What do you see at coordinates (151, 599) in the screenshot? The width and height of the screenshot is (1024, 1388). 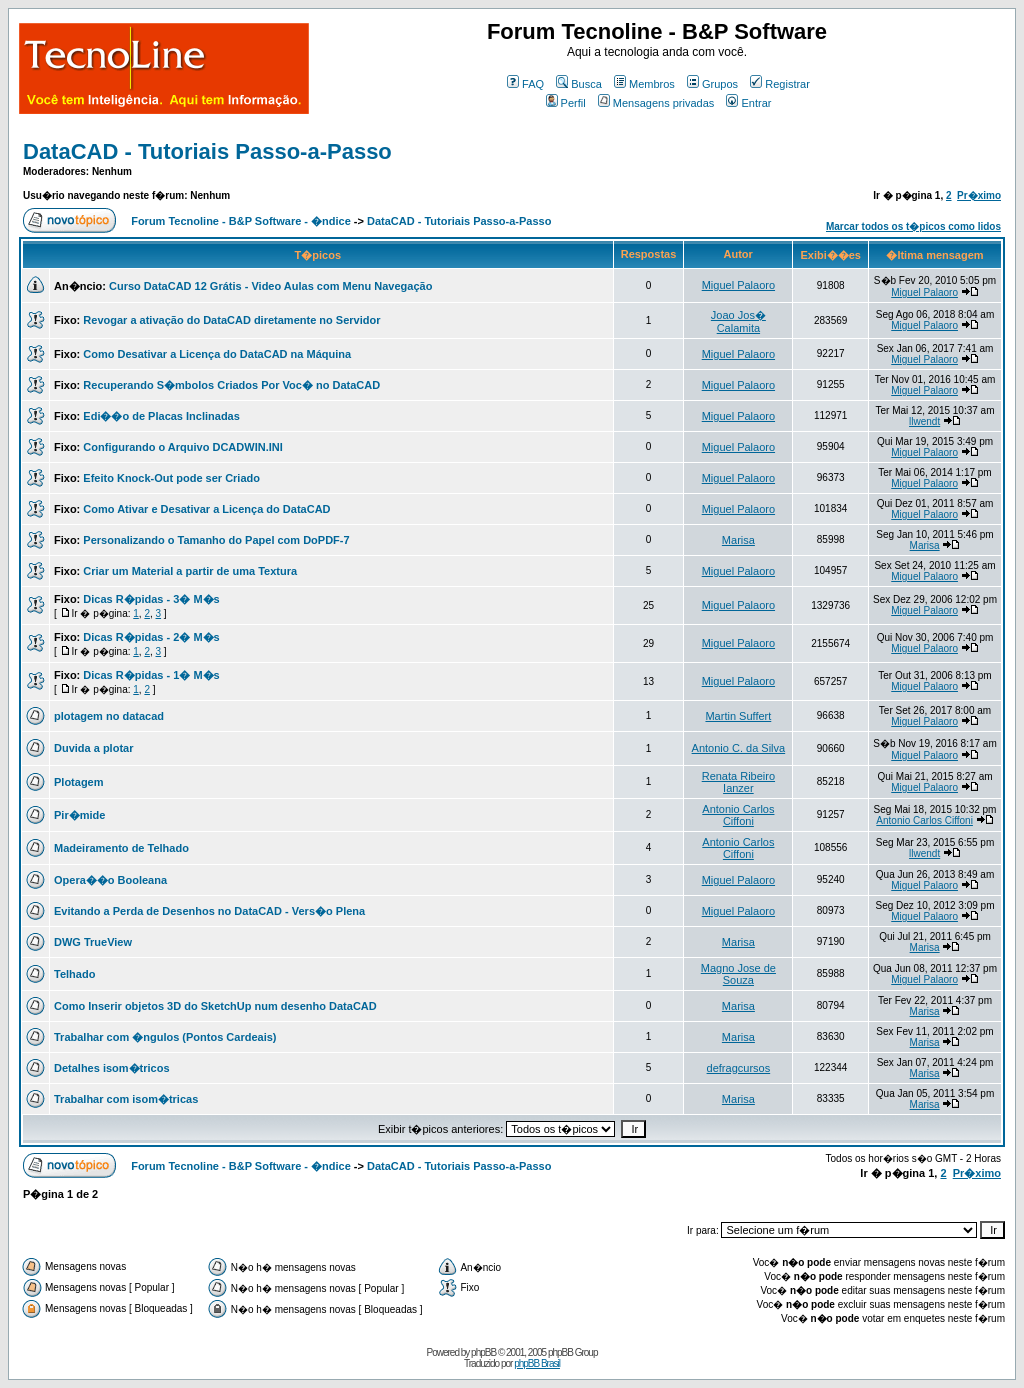 I see `Dicas R�pidas - 3� M�s` at bounding box center [151, 599].